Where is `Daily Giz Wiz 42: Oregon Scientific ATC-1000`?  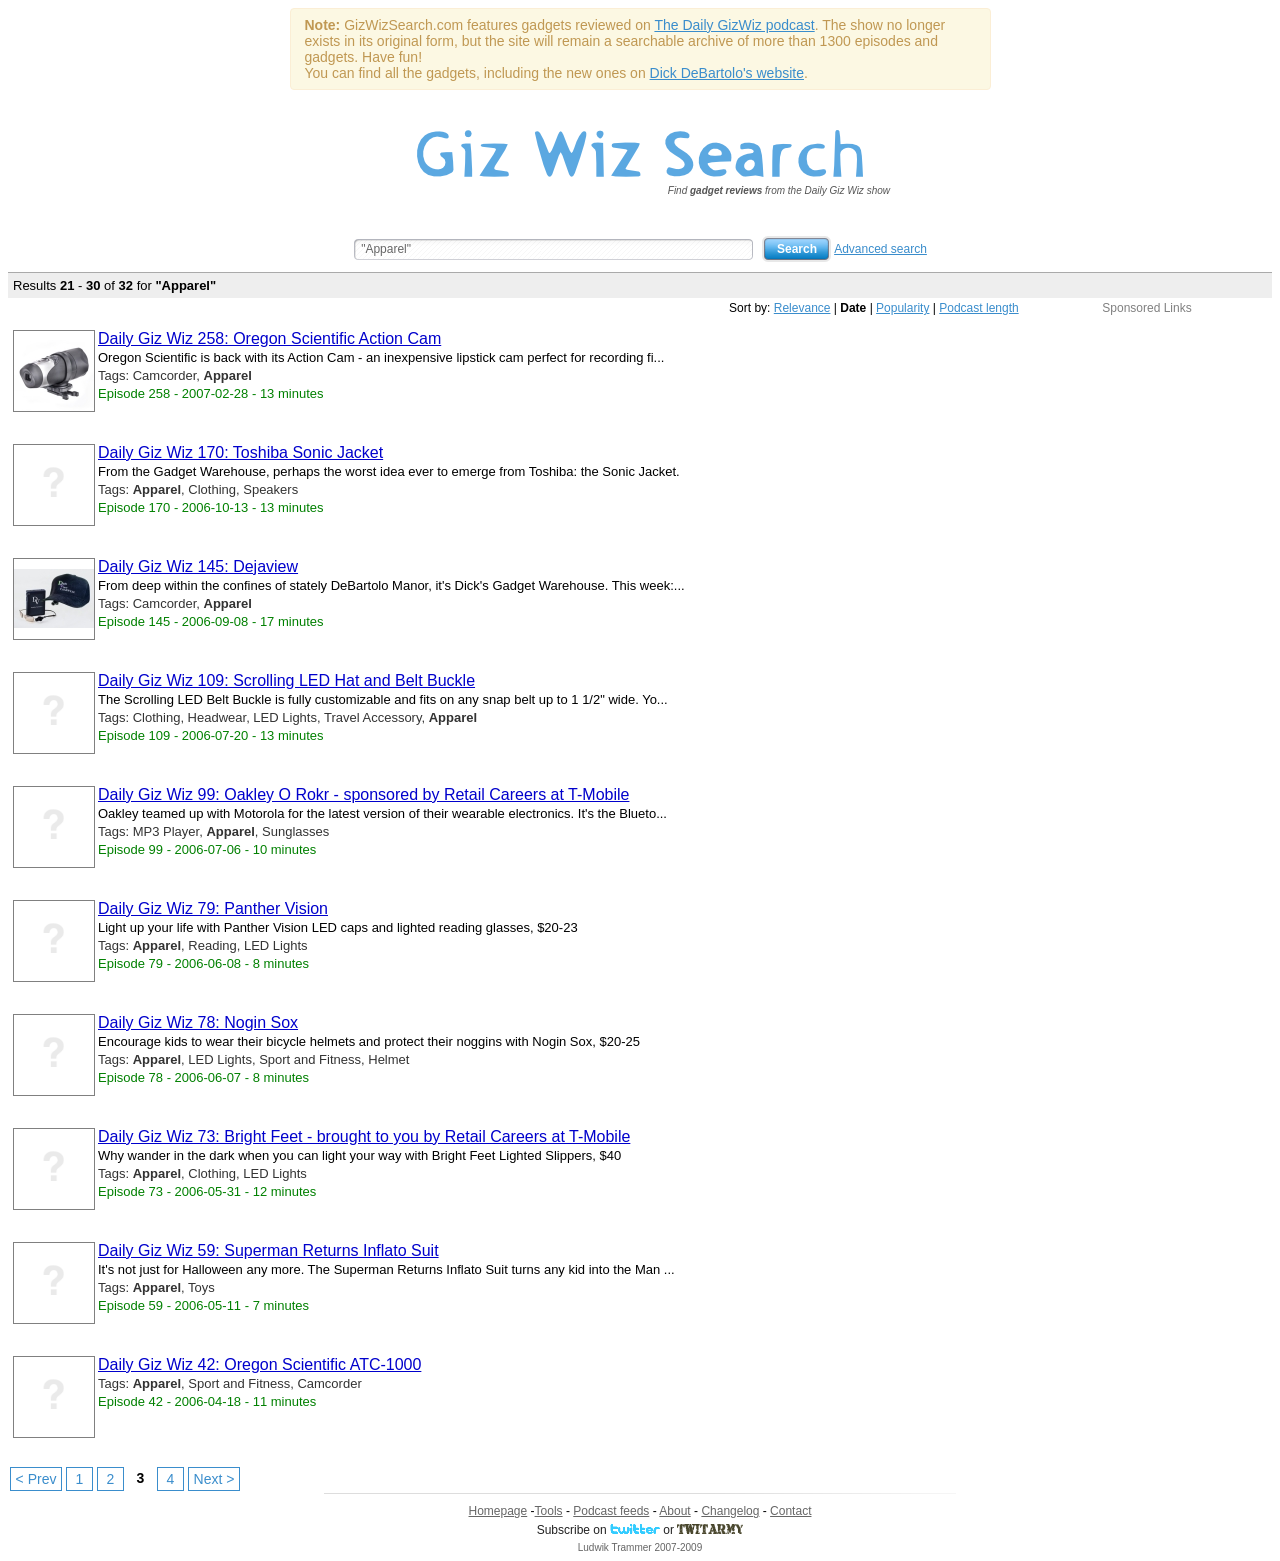 Daily Giz Wiz 42: Oregon Scientific ATC-1000 is located at coordinates (259, 1364).